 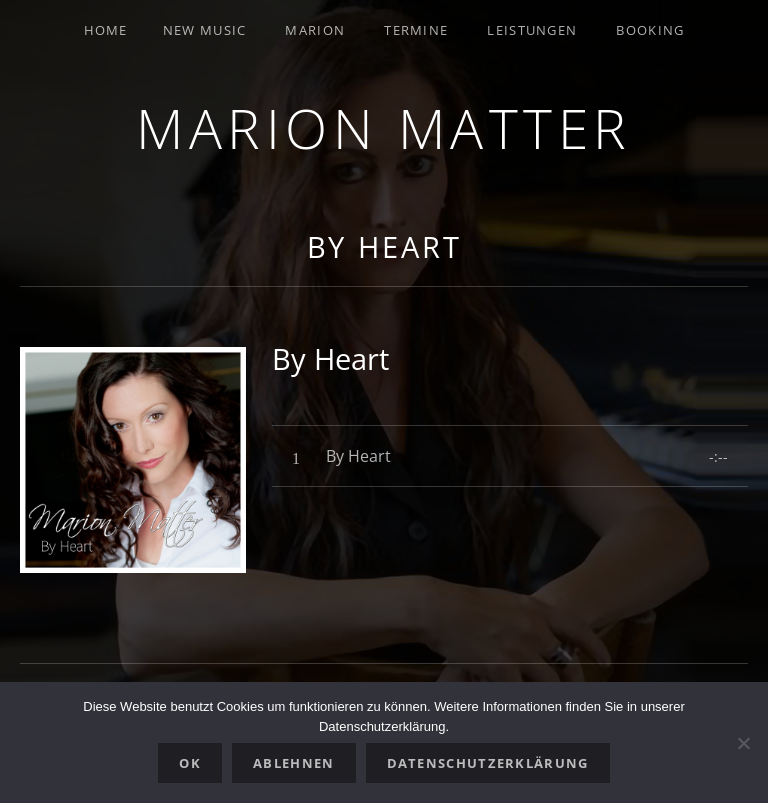 What do you see at coordinates (743, 743) in the screenshot?
I see `[Ablehnen]` at bounding box center [743, 743].